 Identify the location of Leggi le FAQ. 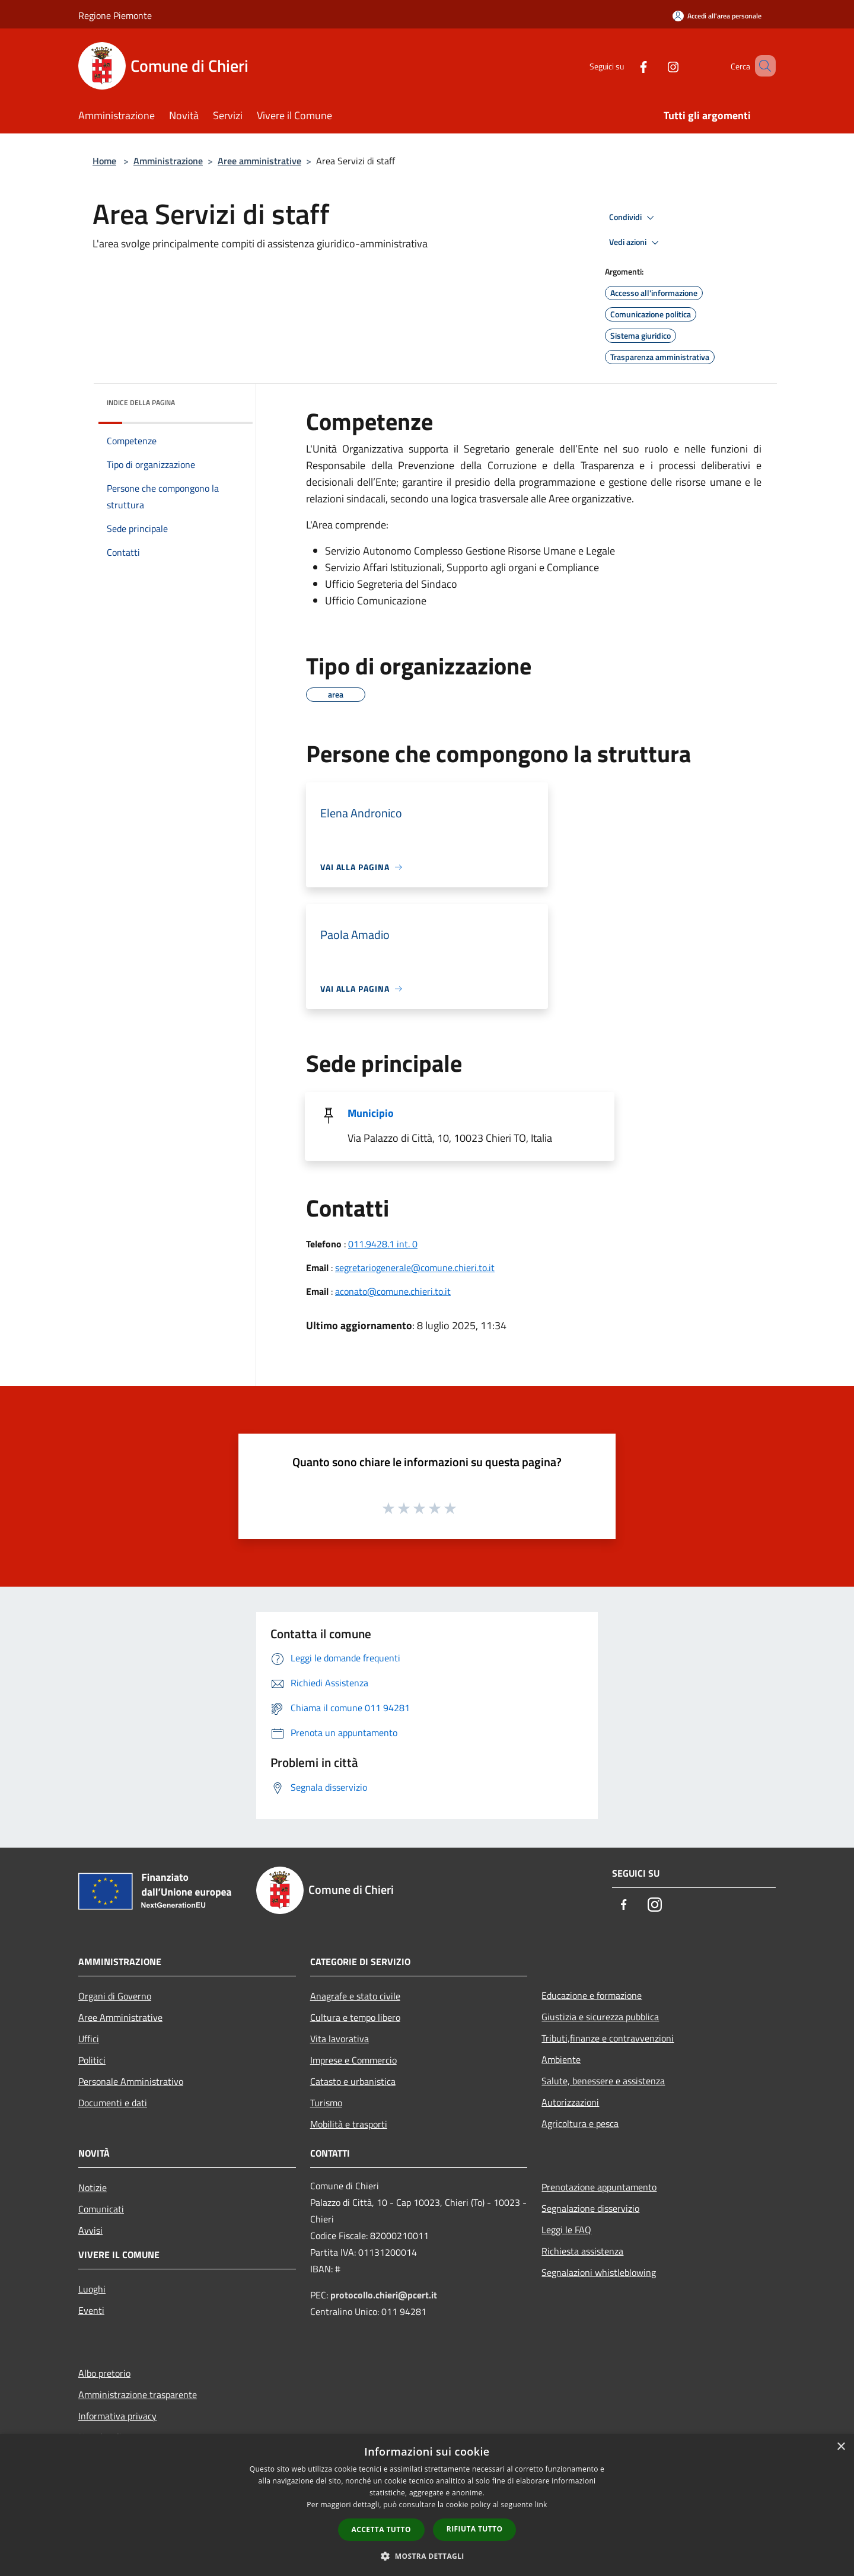
(566, 2229).